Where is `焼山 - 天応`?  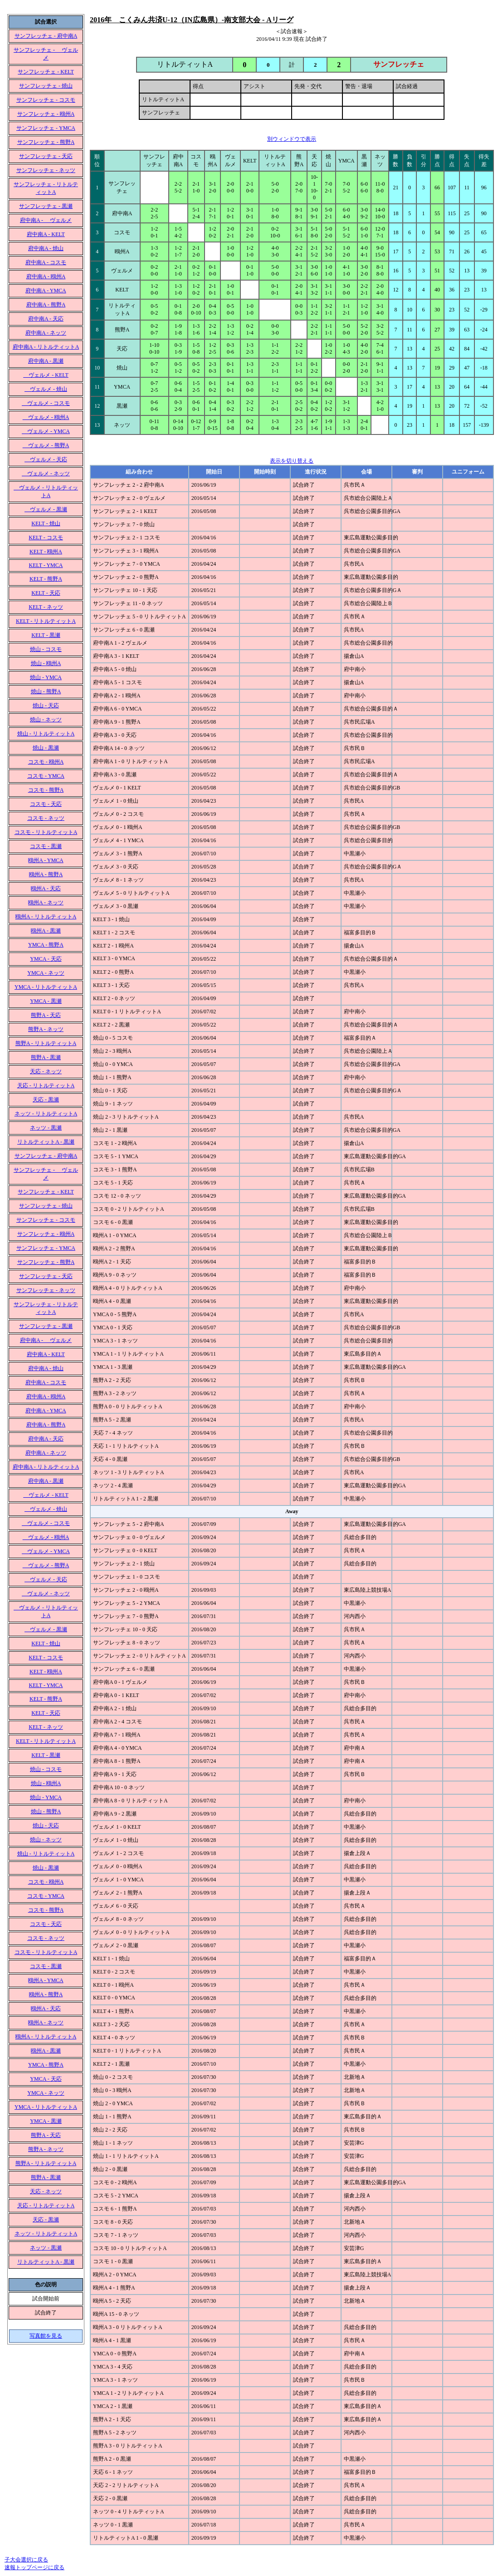
焼山 - 天応 is located at coordinates (46, 705).